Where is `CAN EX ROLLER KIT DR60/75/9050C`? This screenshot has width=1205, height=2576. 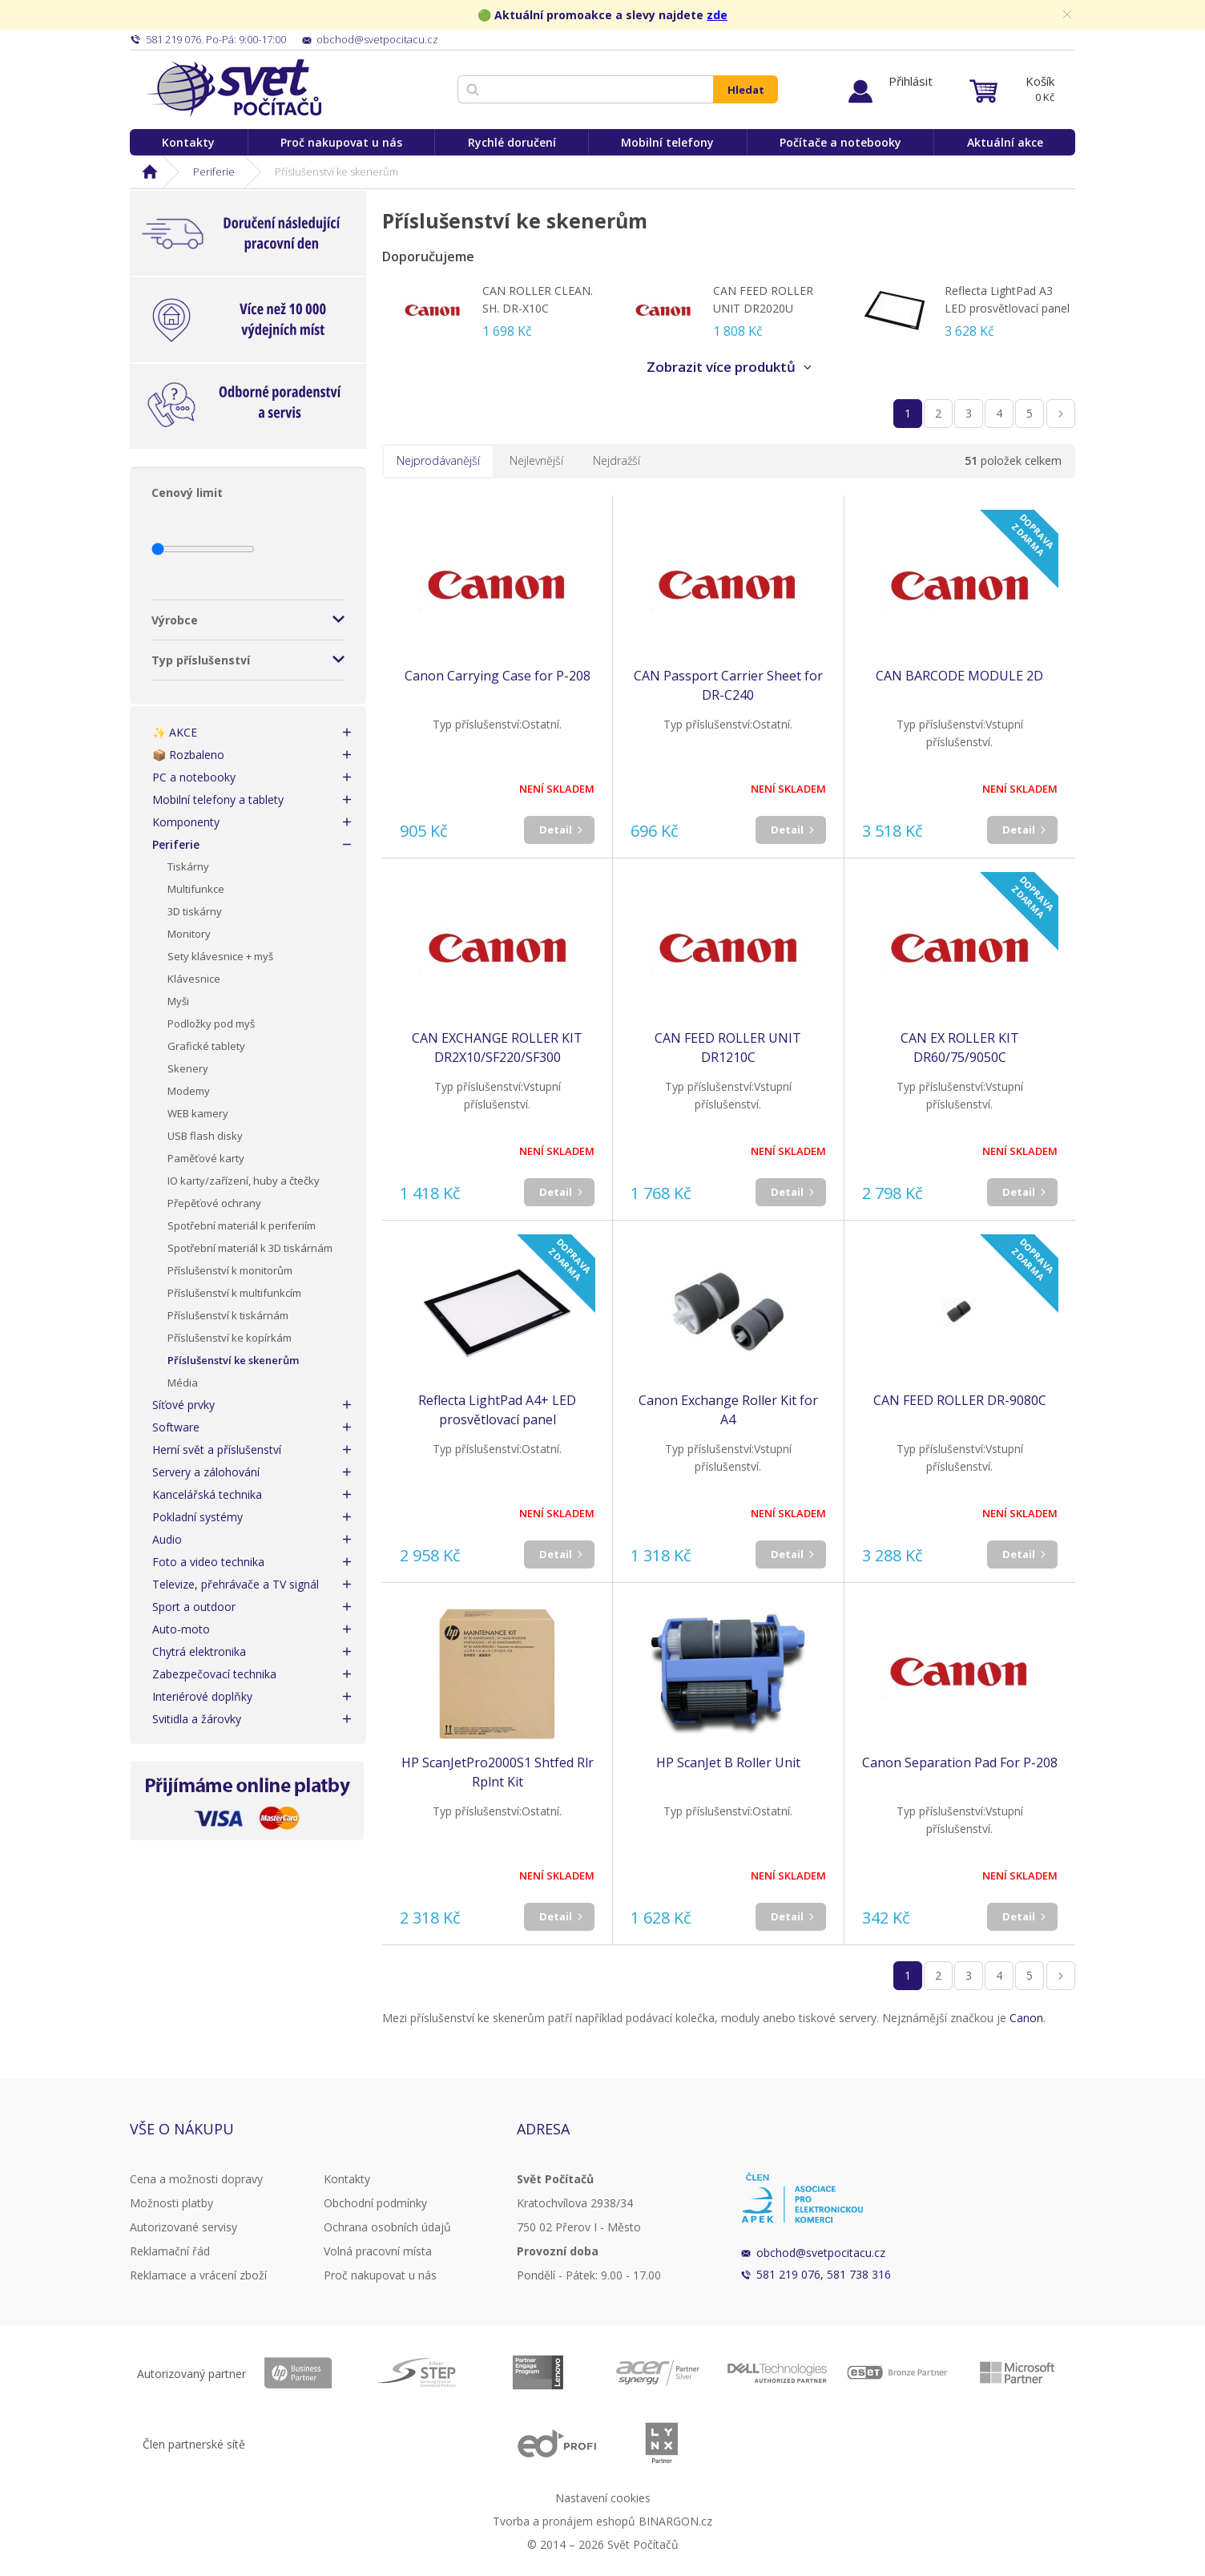 CAN EX ROLLER KIT DR60/75/9050C is located at coordinates (960, 1047).